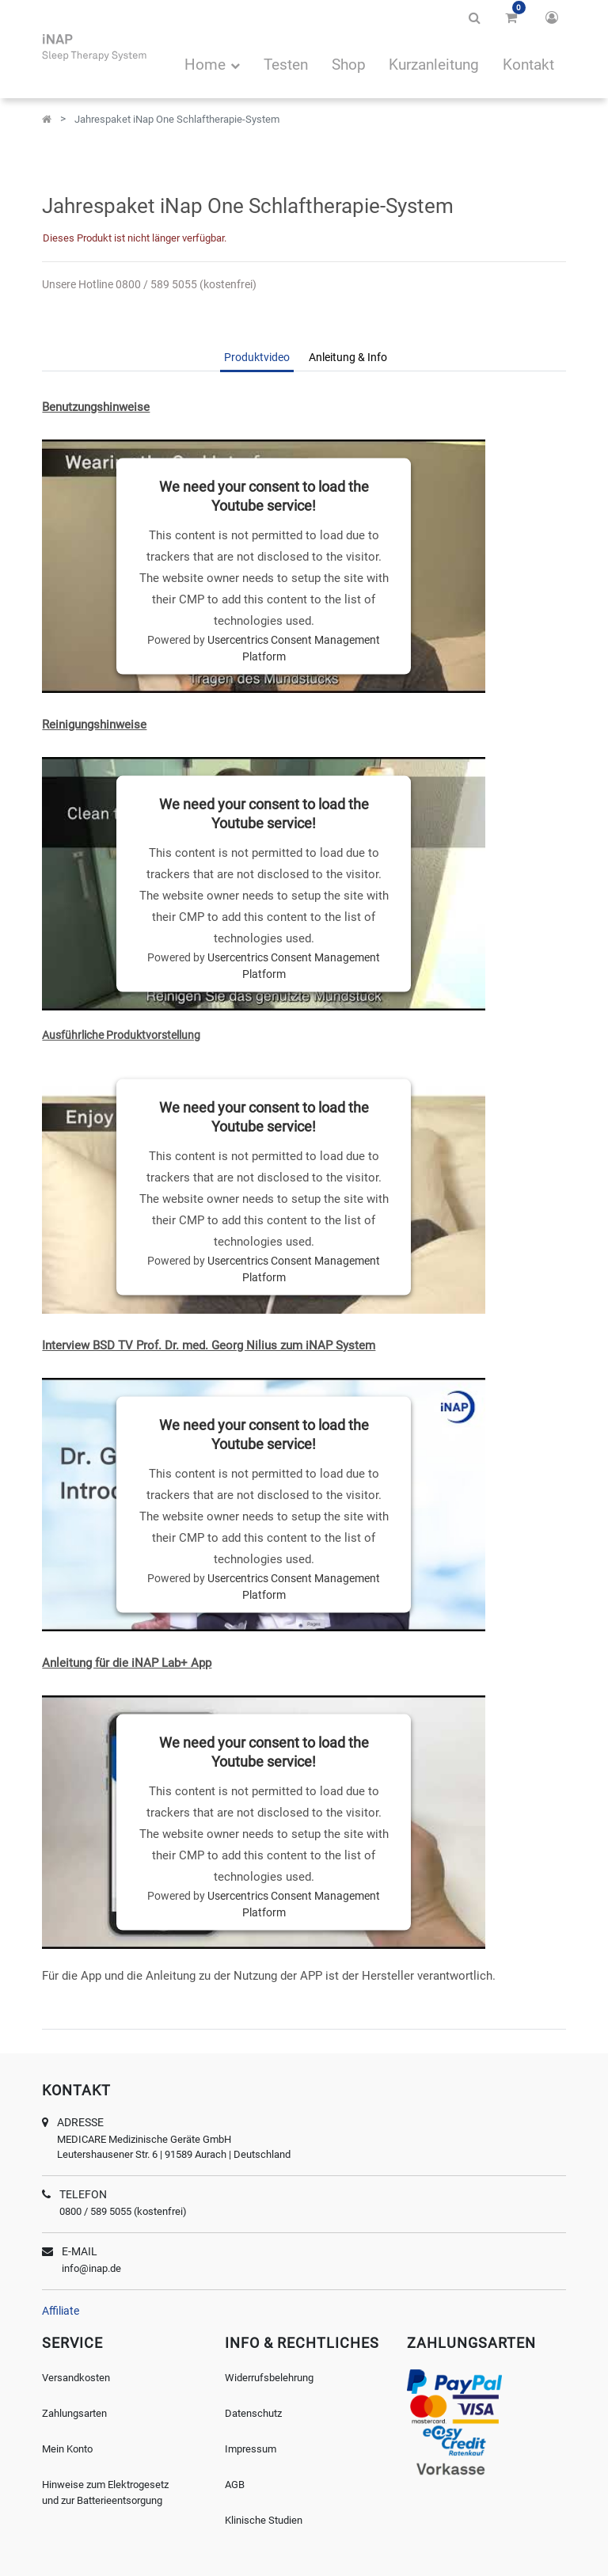 The image size is (608, 2576). Describe the element at coordinates (253, 2413) in the screenshot. I see `Datenschutz` at that location.